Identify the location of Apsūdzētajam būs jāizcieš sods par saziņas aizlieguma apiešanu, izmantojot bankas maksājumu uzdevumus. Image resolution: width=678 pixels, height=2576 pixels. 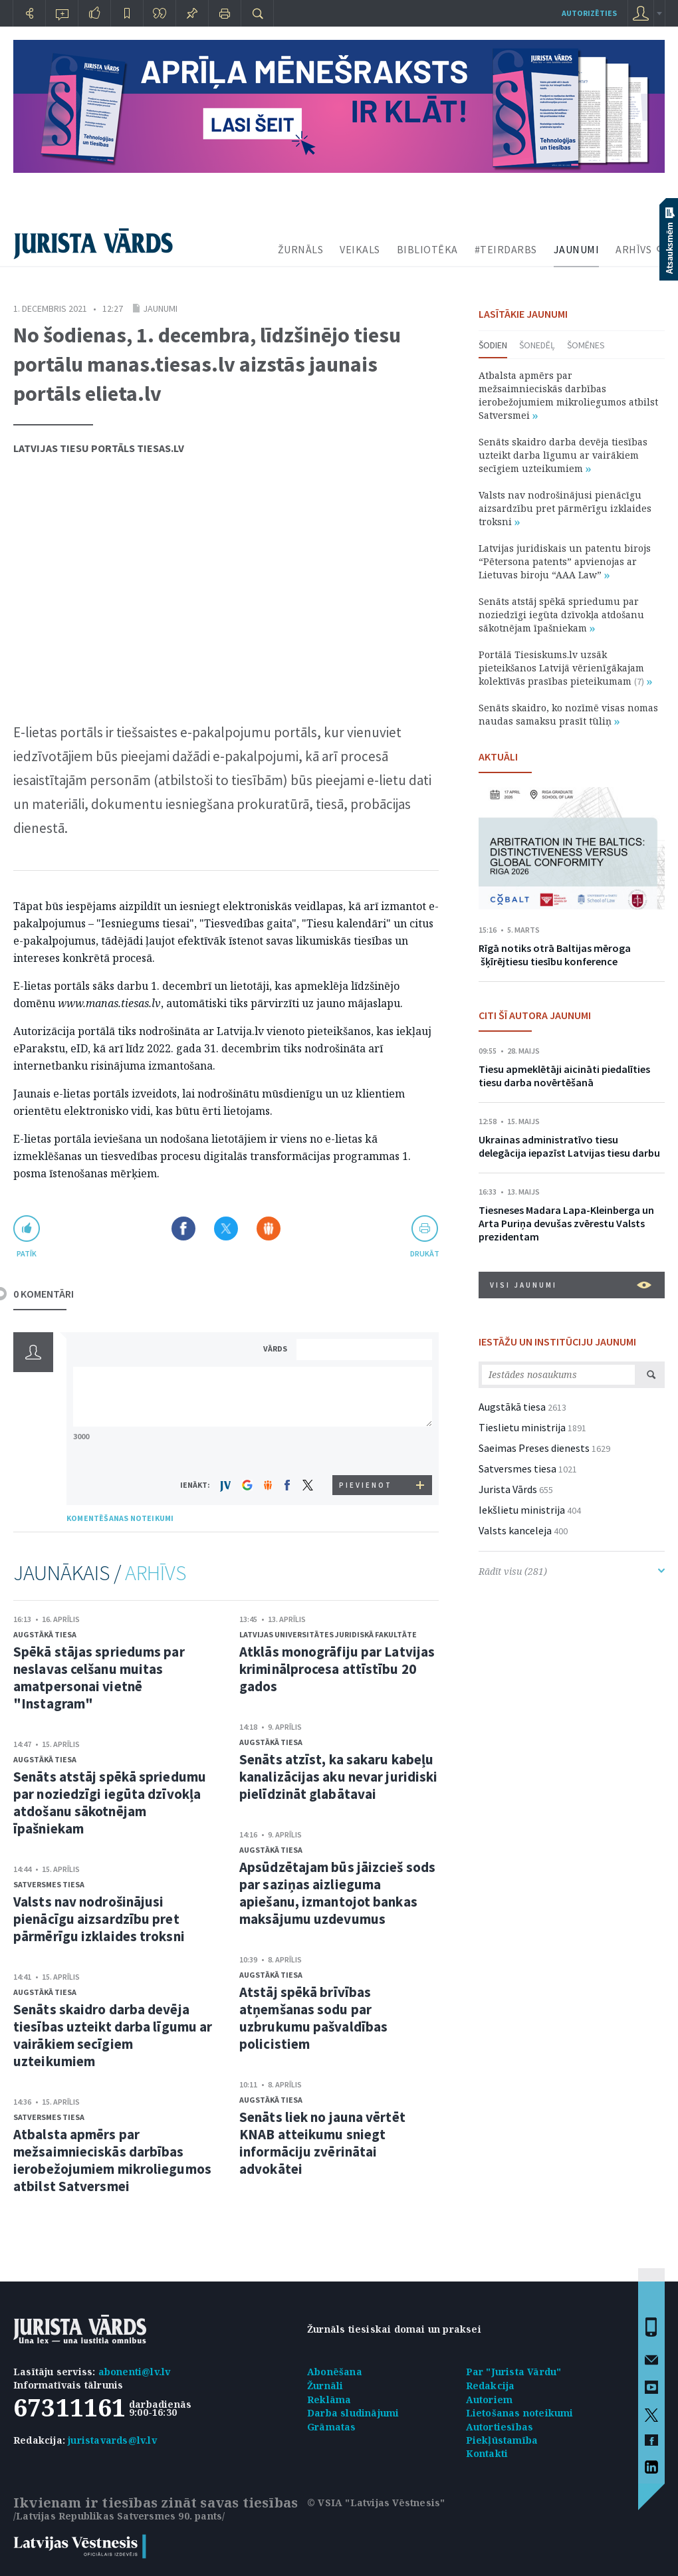
(337, 1893).